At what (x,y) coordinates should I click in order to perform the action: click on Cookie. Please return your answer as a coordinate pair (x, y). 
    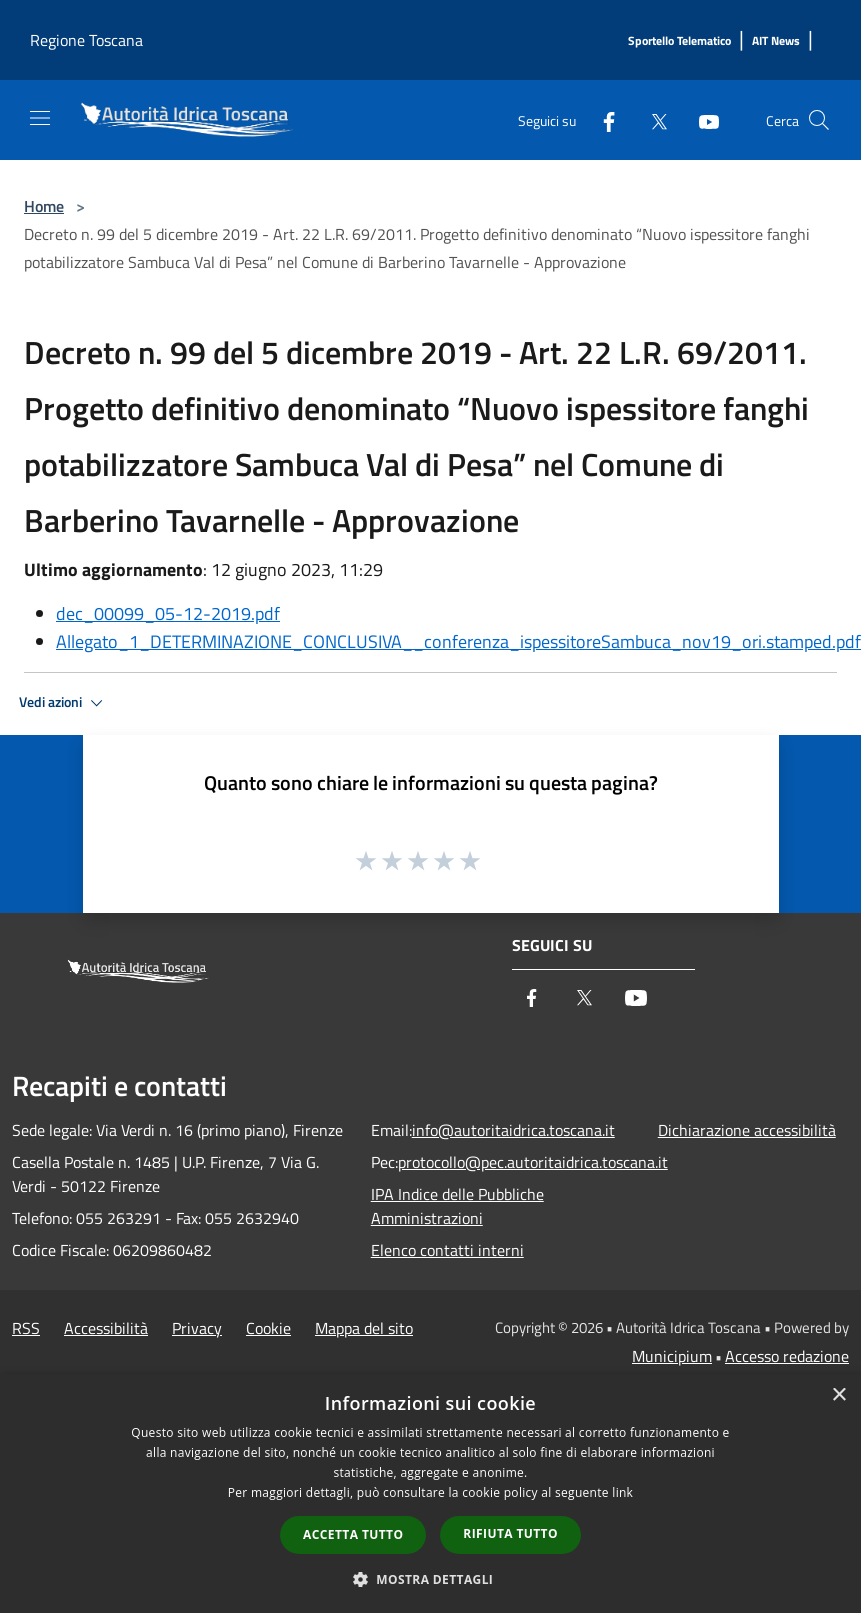
    Looking at the image, I should click on (268, 1328).